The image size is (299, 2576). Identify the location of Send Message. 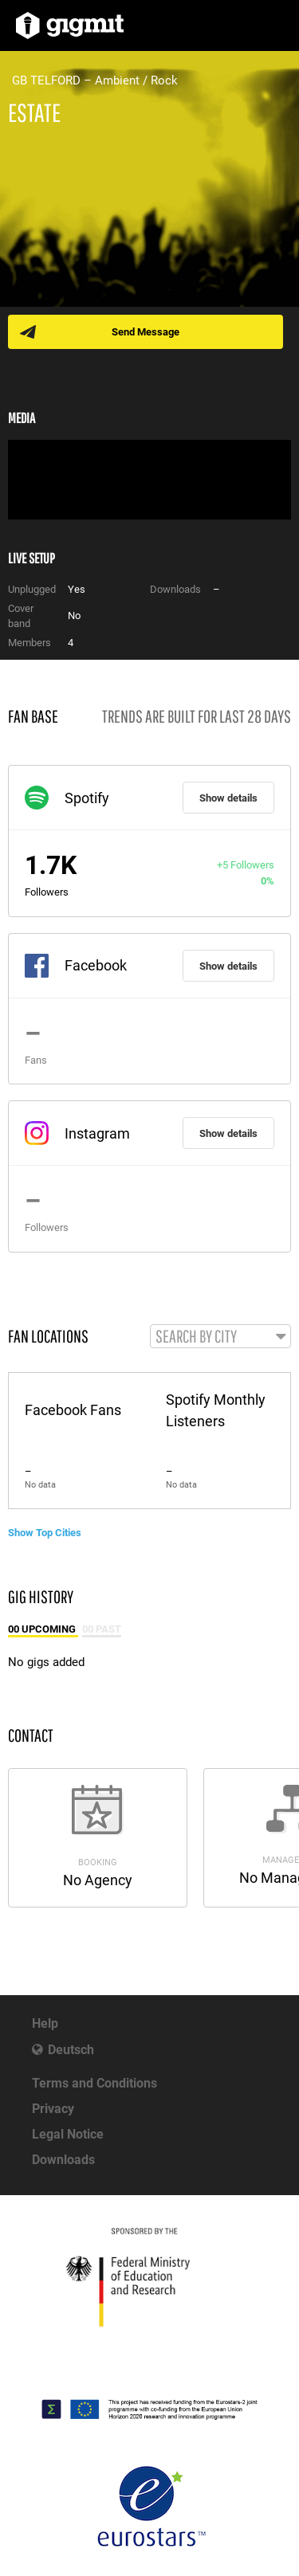
(145, 332).